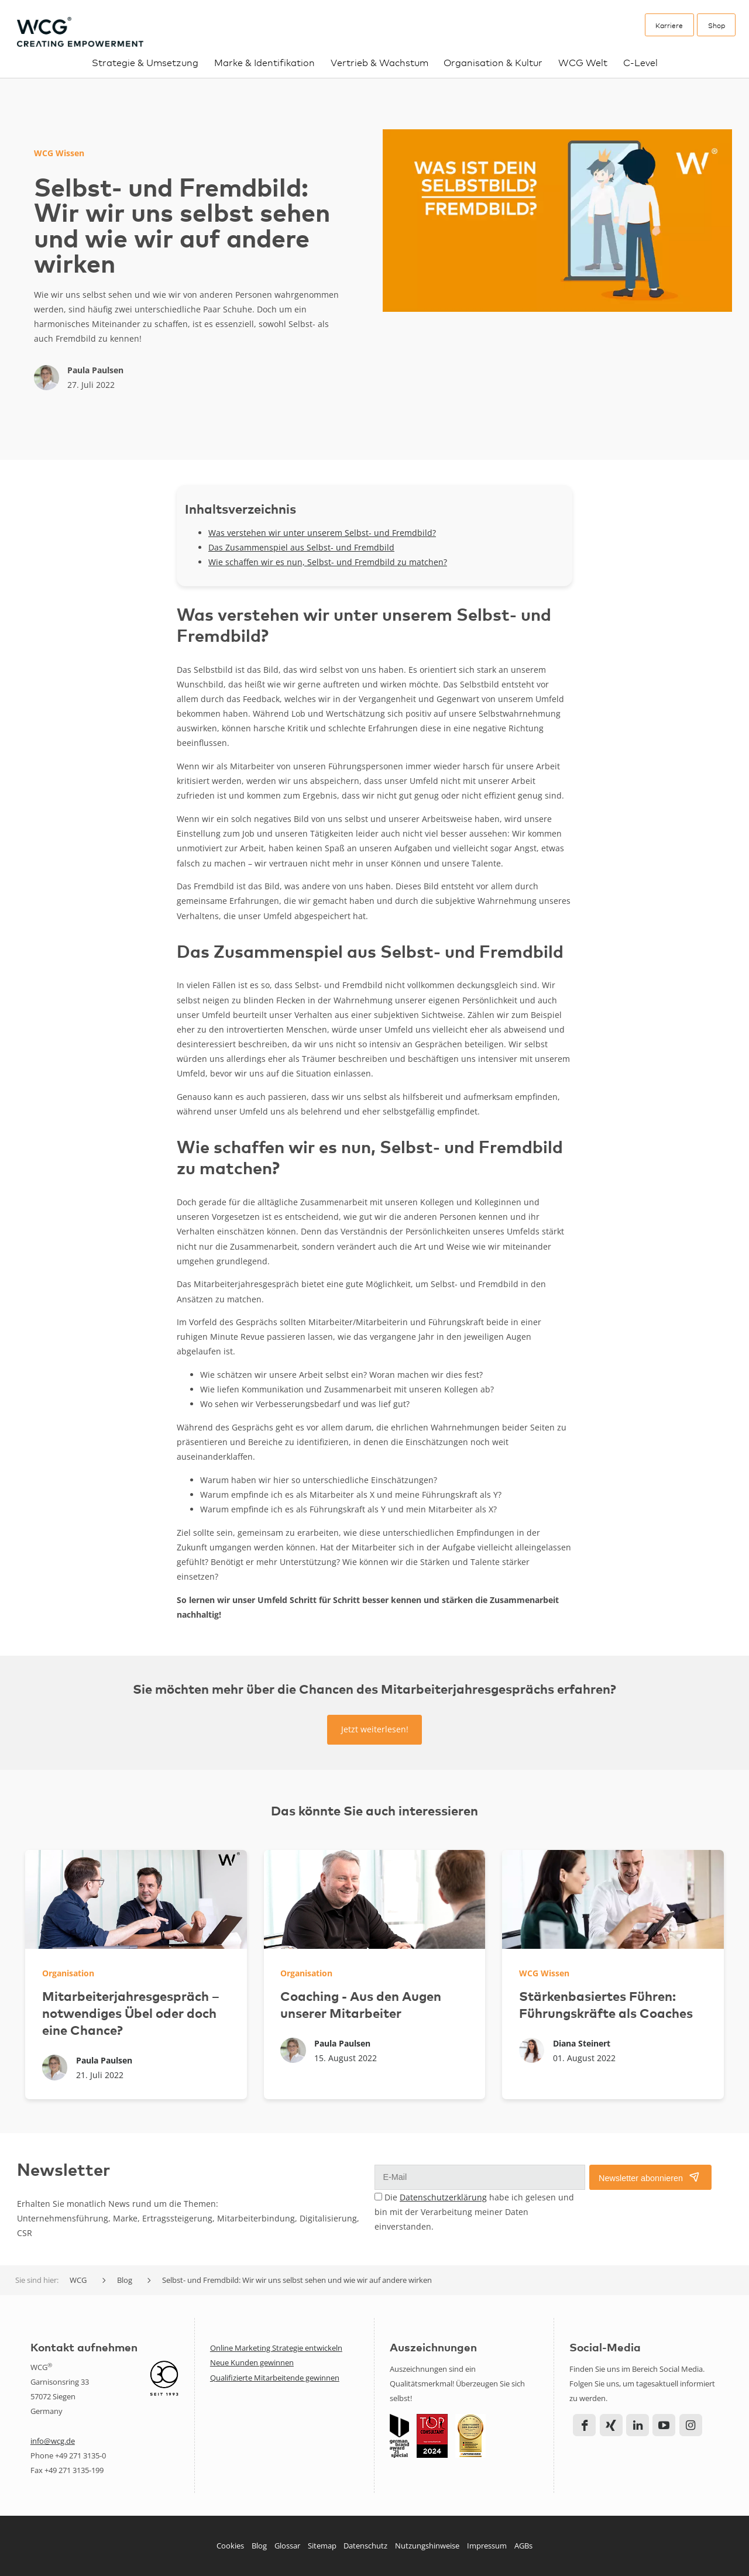 The height and width of the screenshot is (2576, 749). Describe the element at coordinates (637, 2425) in the screenshot. I see `LinkedIn` at that location.